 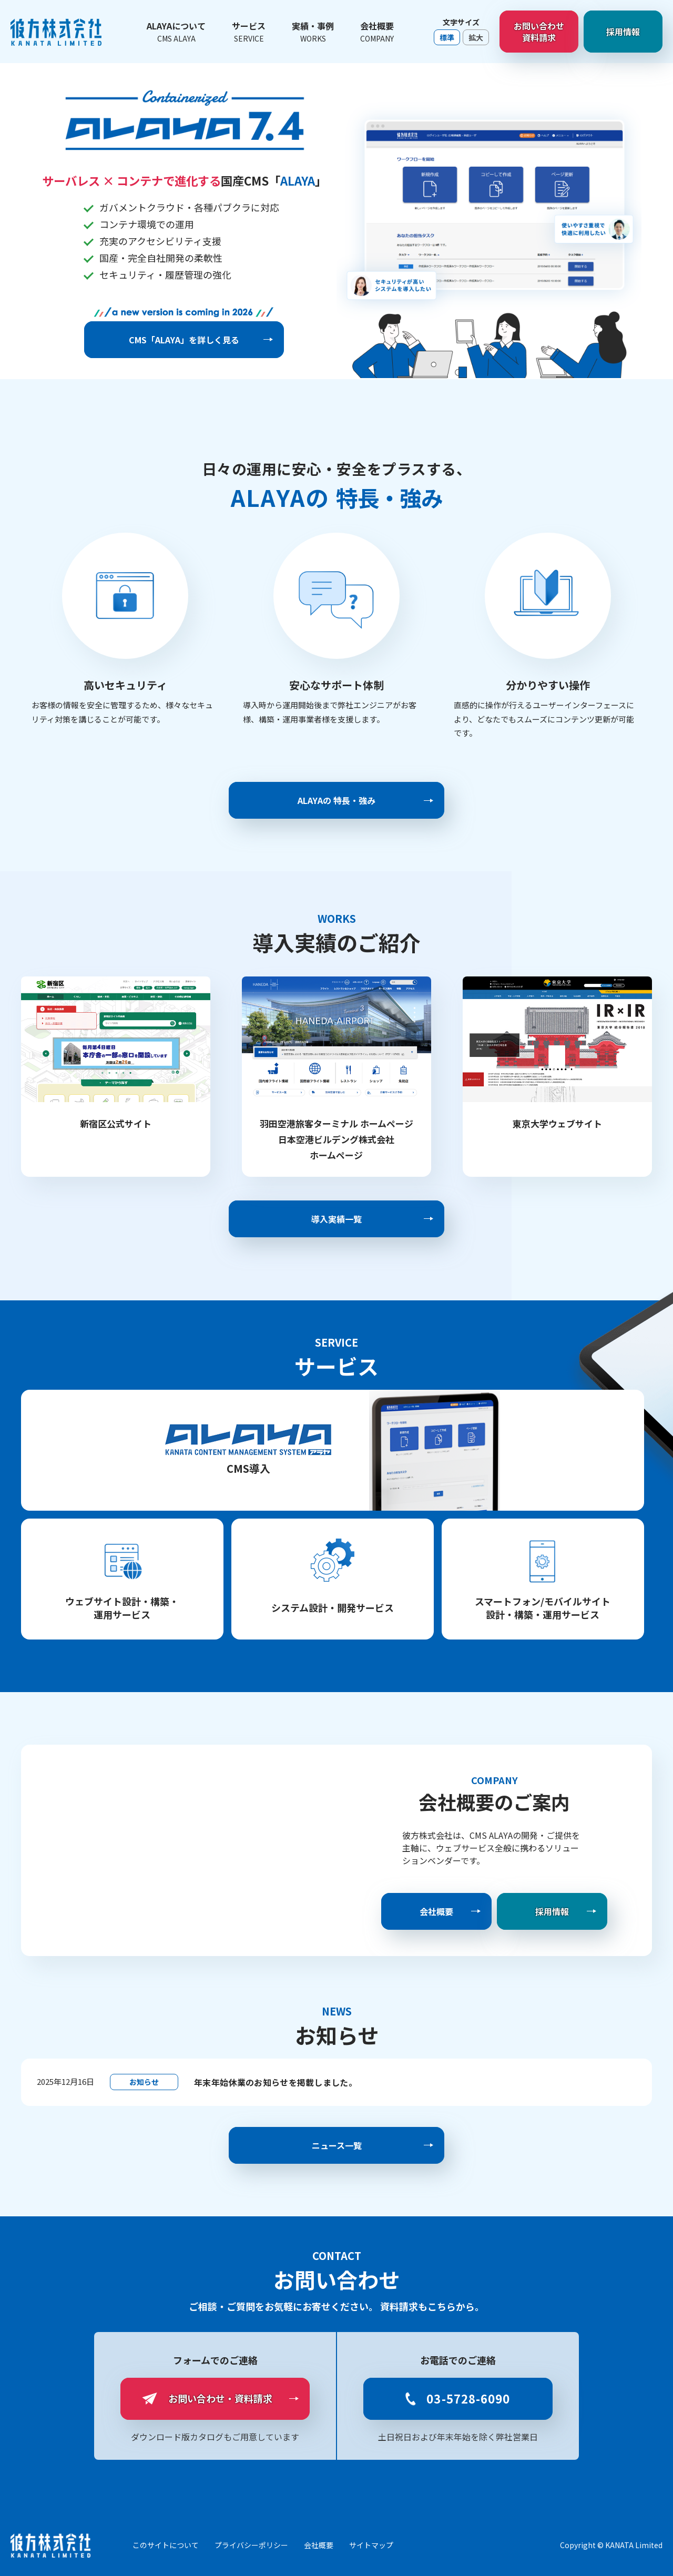 I want to click on 羽田空港旅客ターミナル ホームページ 日本空港ビルデング株式会社 ホームページ, so click(x=336, y=1139).